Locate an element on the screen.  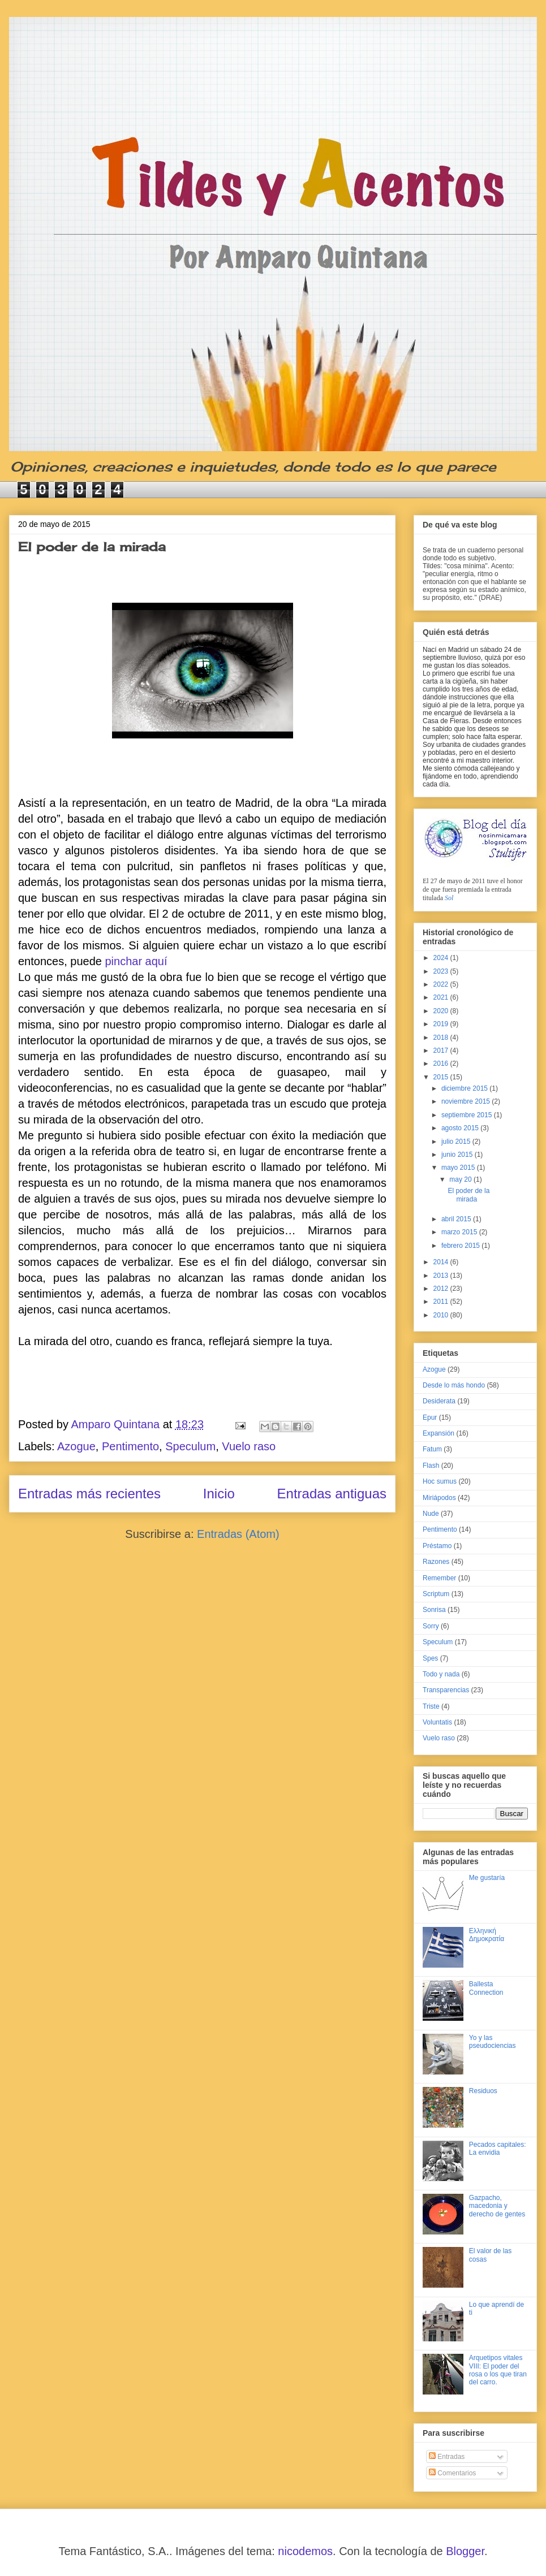
junio 2015 is located at coordinates (458, 1155).